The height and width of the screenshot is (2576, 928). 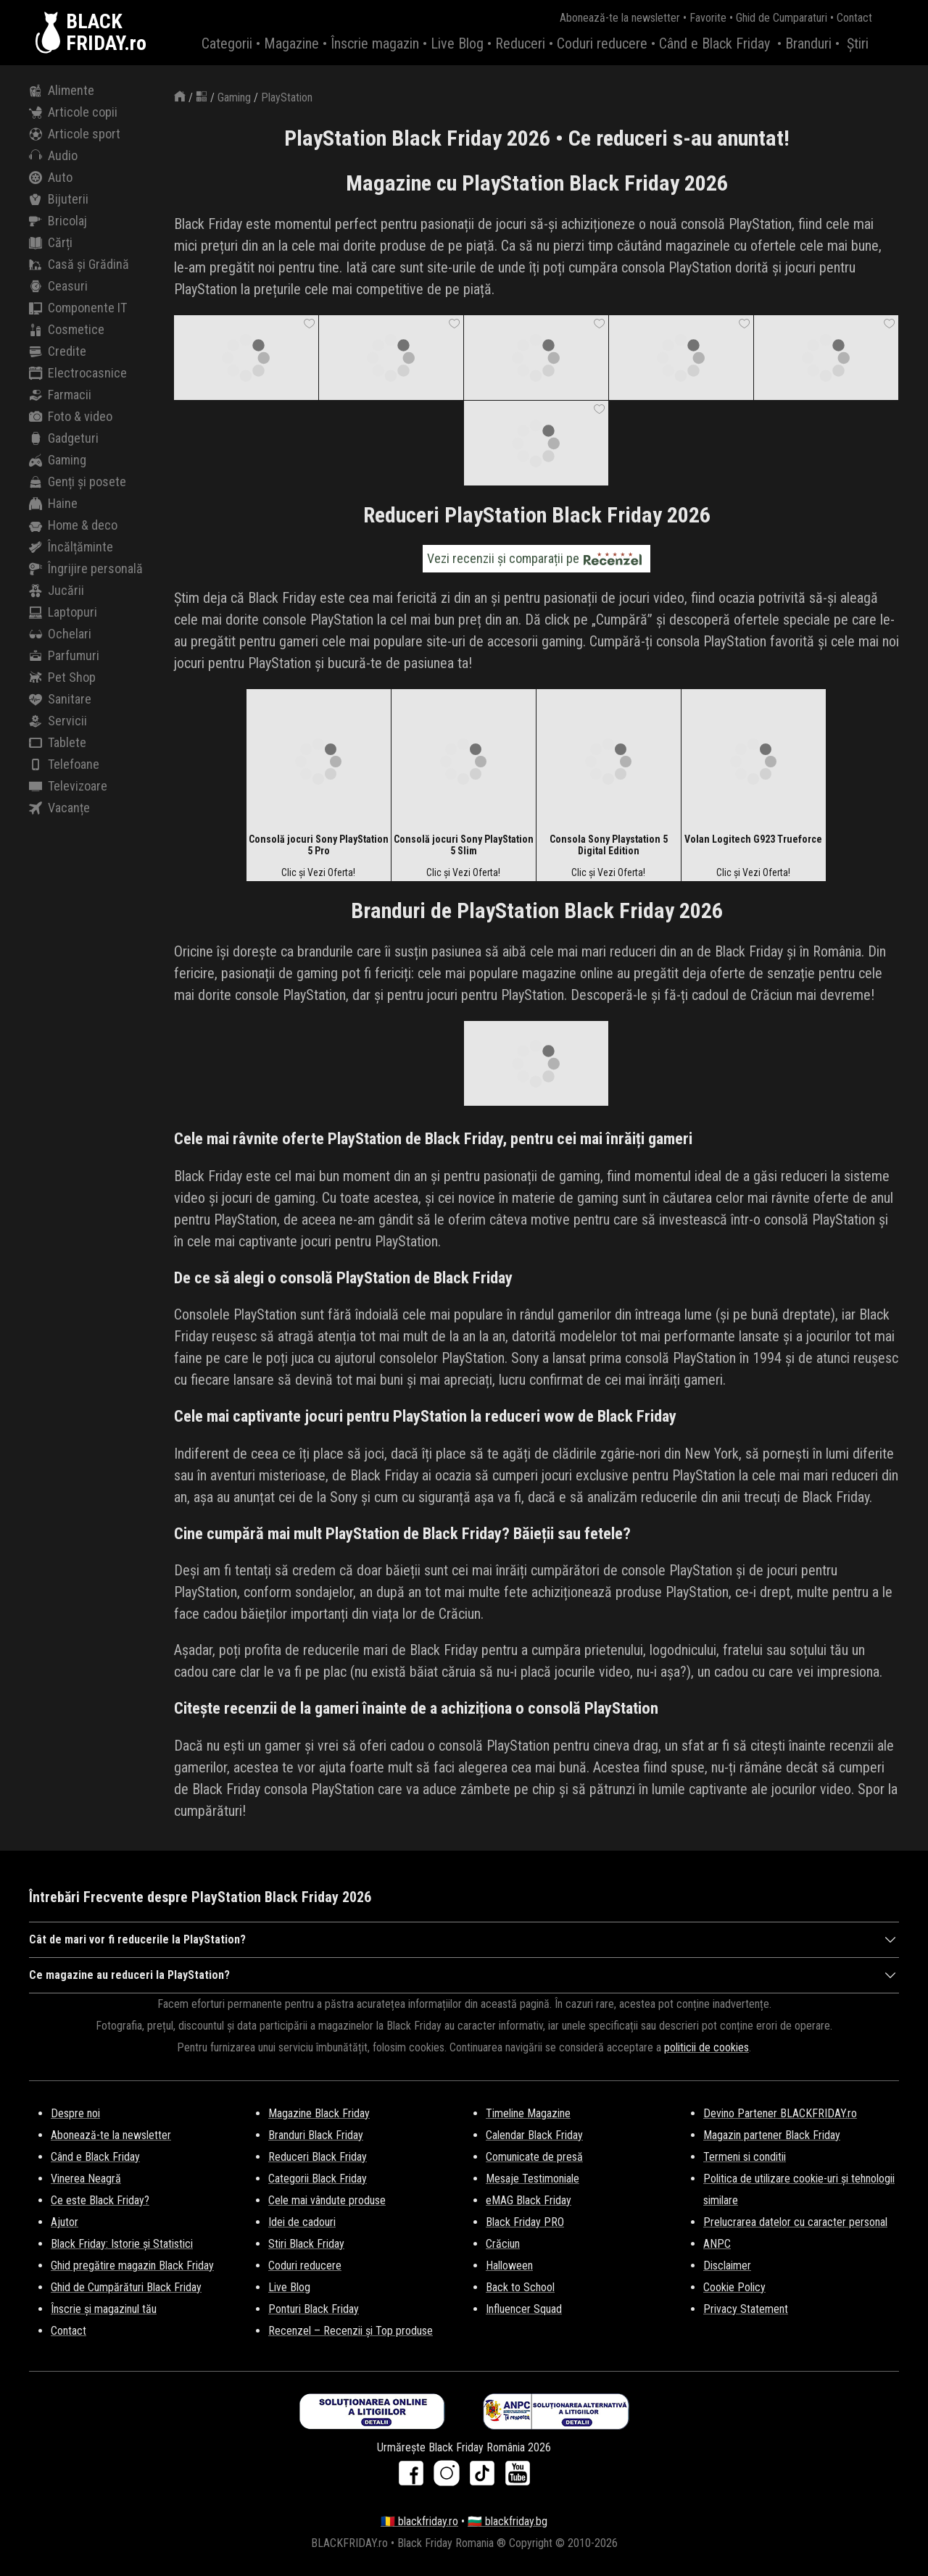 What do you see at coordinates (79, 264) in the screenshot?
I see `Casă și Grădină` at bounding box center [79, 264].